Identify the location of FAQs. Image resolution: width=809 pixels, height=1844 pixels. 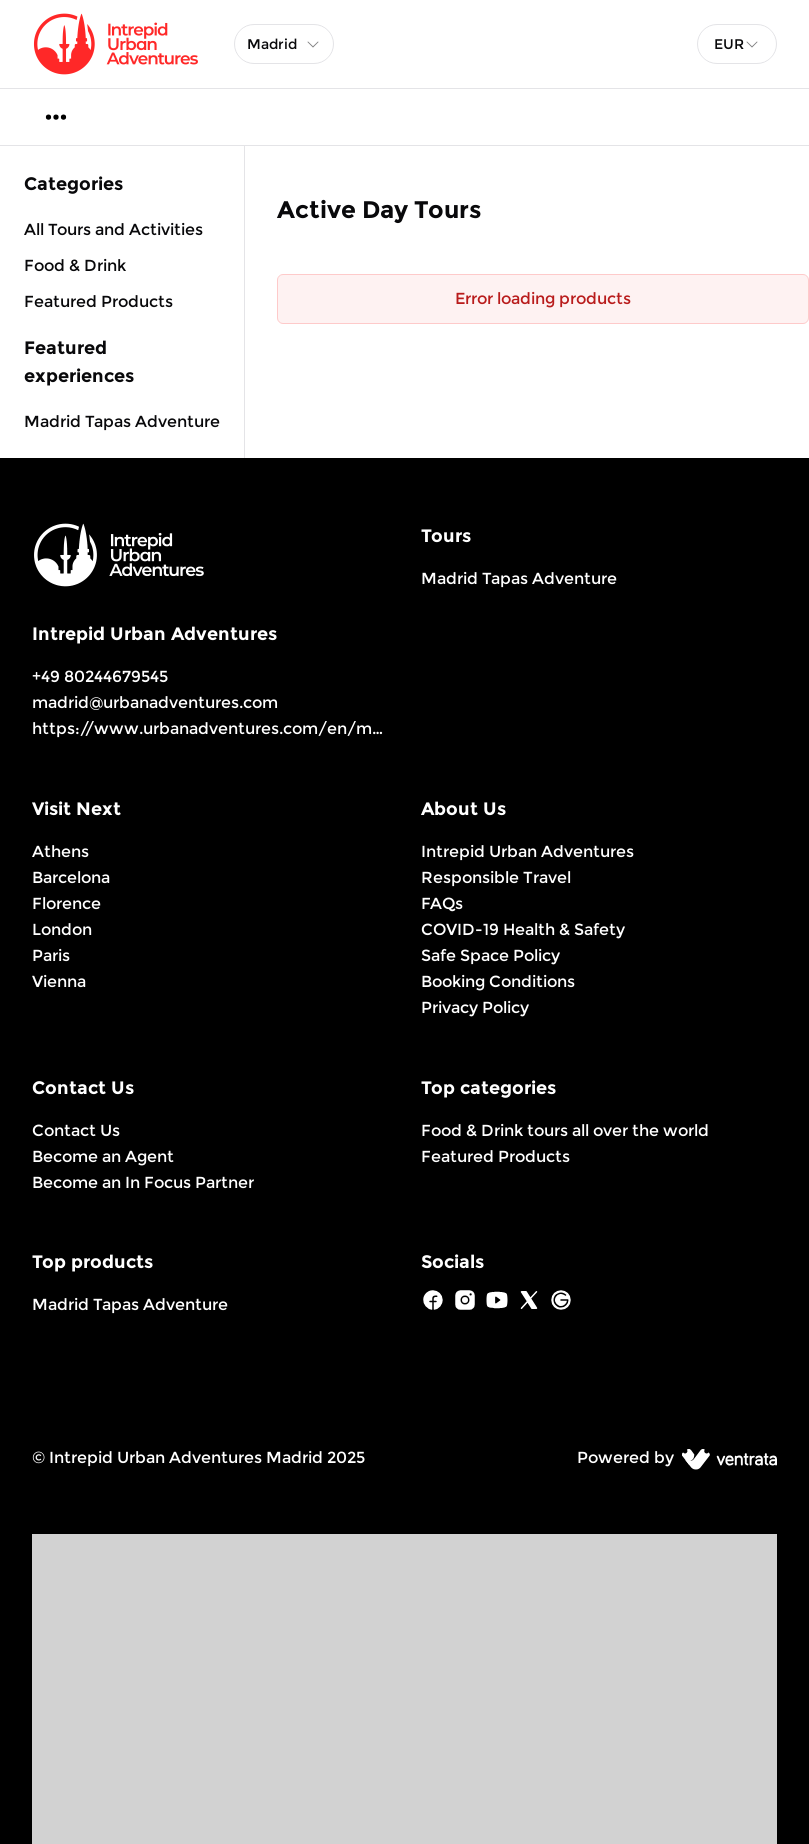
(442, 903).